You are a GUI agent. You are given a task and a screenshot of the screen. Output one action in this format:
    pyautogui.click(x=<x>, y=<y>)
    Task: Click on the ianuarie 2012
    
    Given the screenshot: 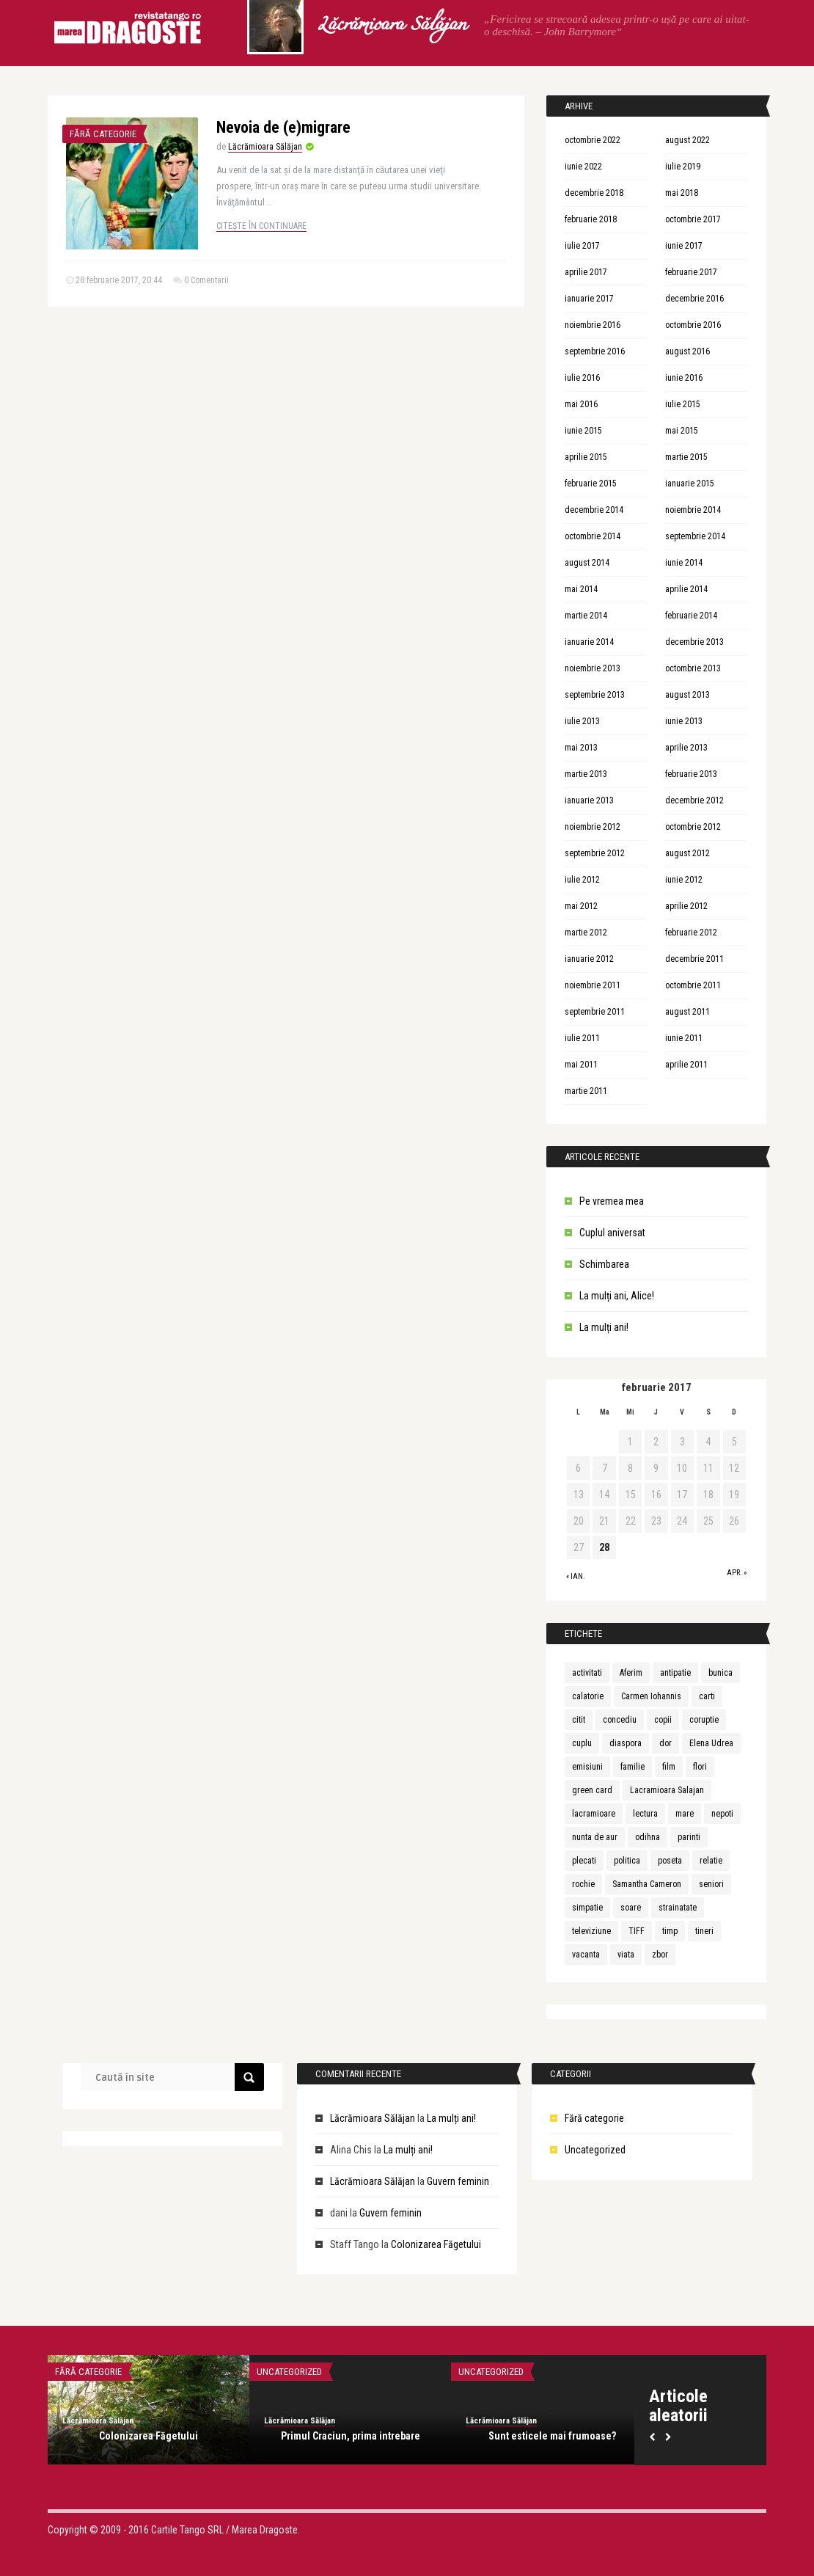 What is the action you would take?
    pyautogui.click(x=589, y=959)
    